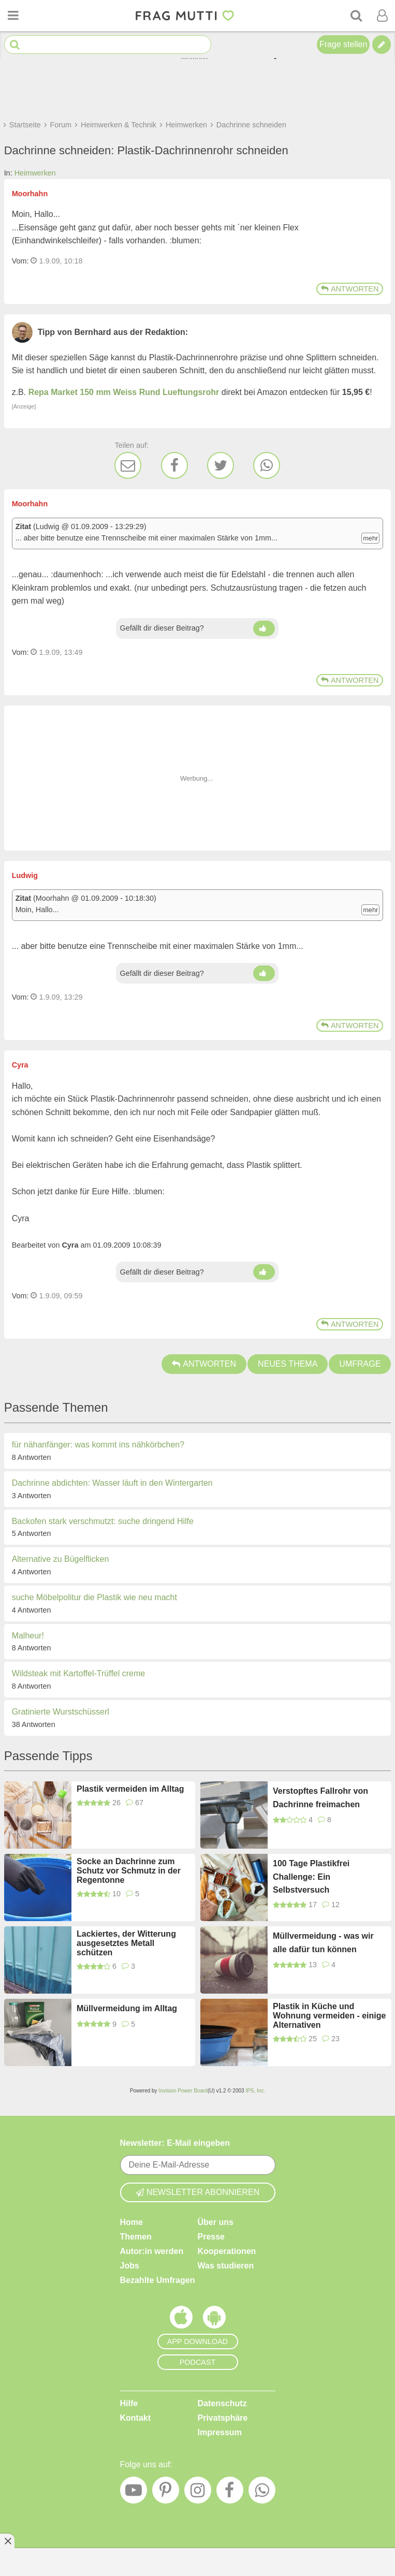  What do you see at coordinates (356, 15) in the screenshot?
I see `[Suche]` at bounding box center [356, 15].